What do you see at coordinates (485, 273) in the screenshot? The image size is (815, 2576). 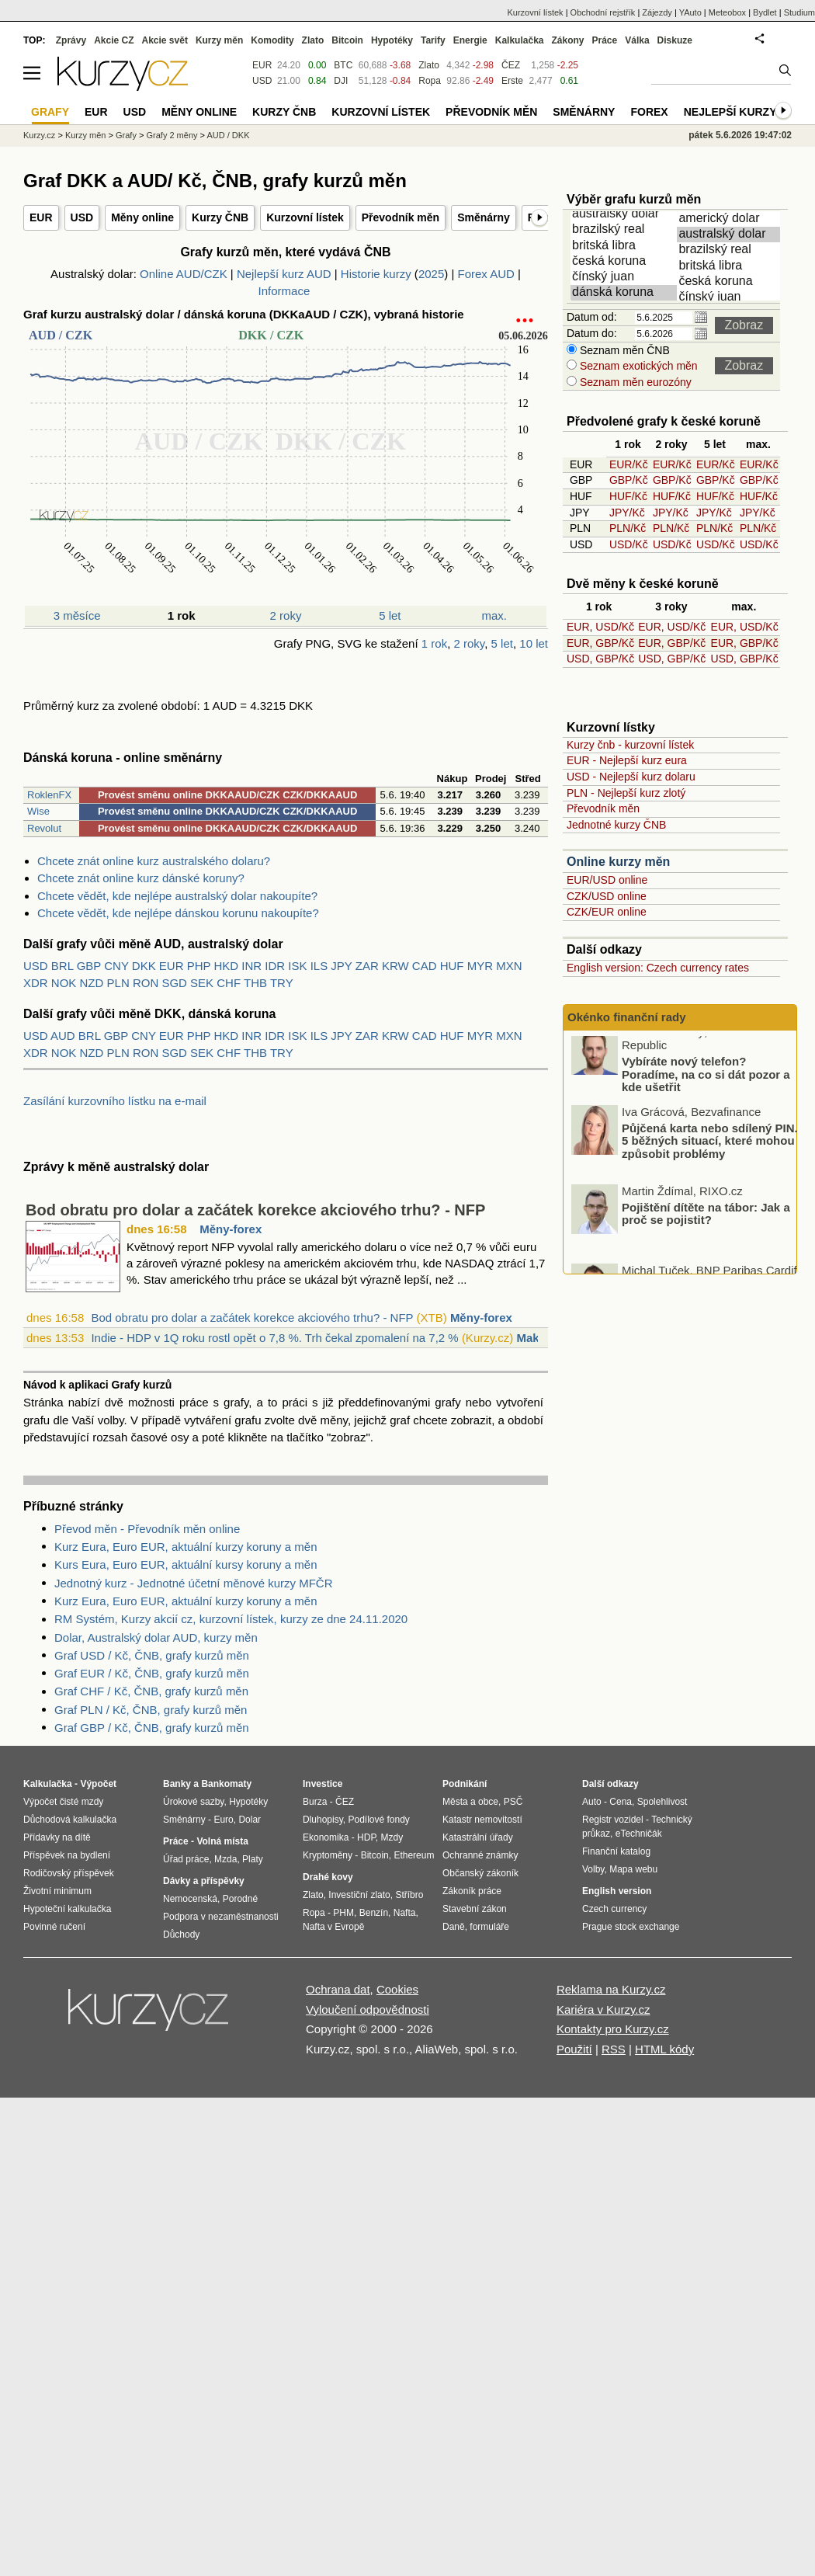 I see `Forex AUD` at bounding box center [485, 273].